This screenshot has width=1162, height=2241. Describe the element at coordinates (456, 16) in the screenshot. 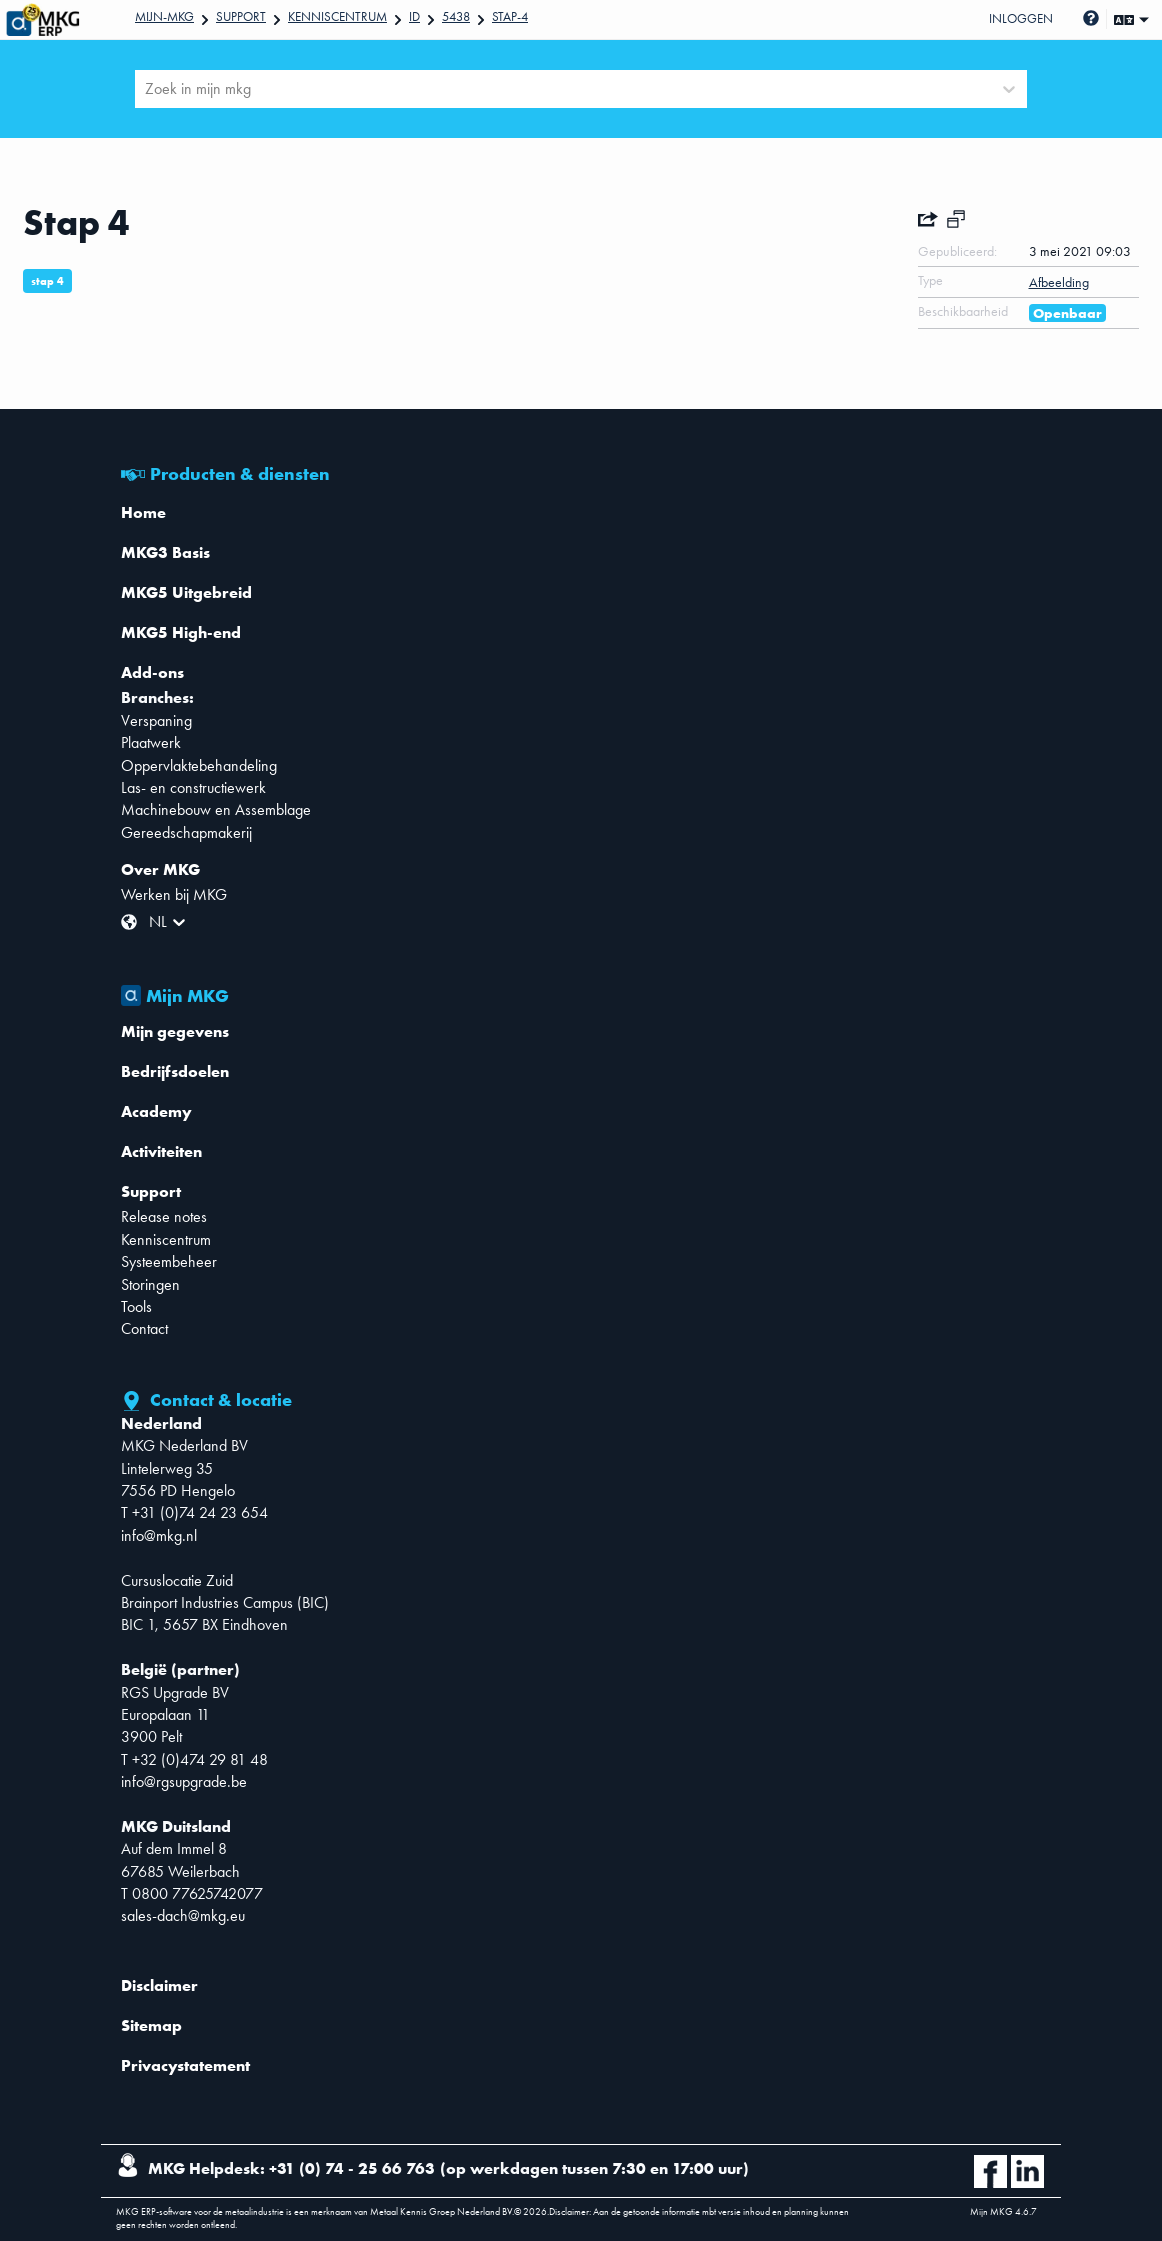

I see `5438` at that location.